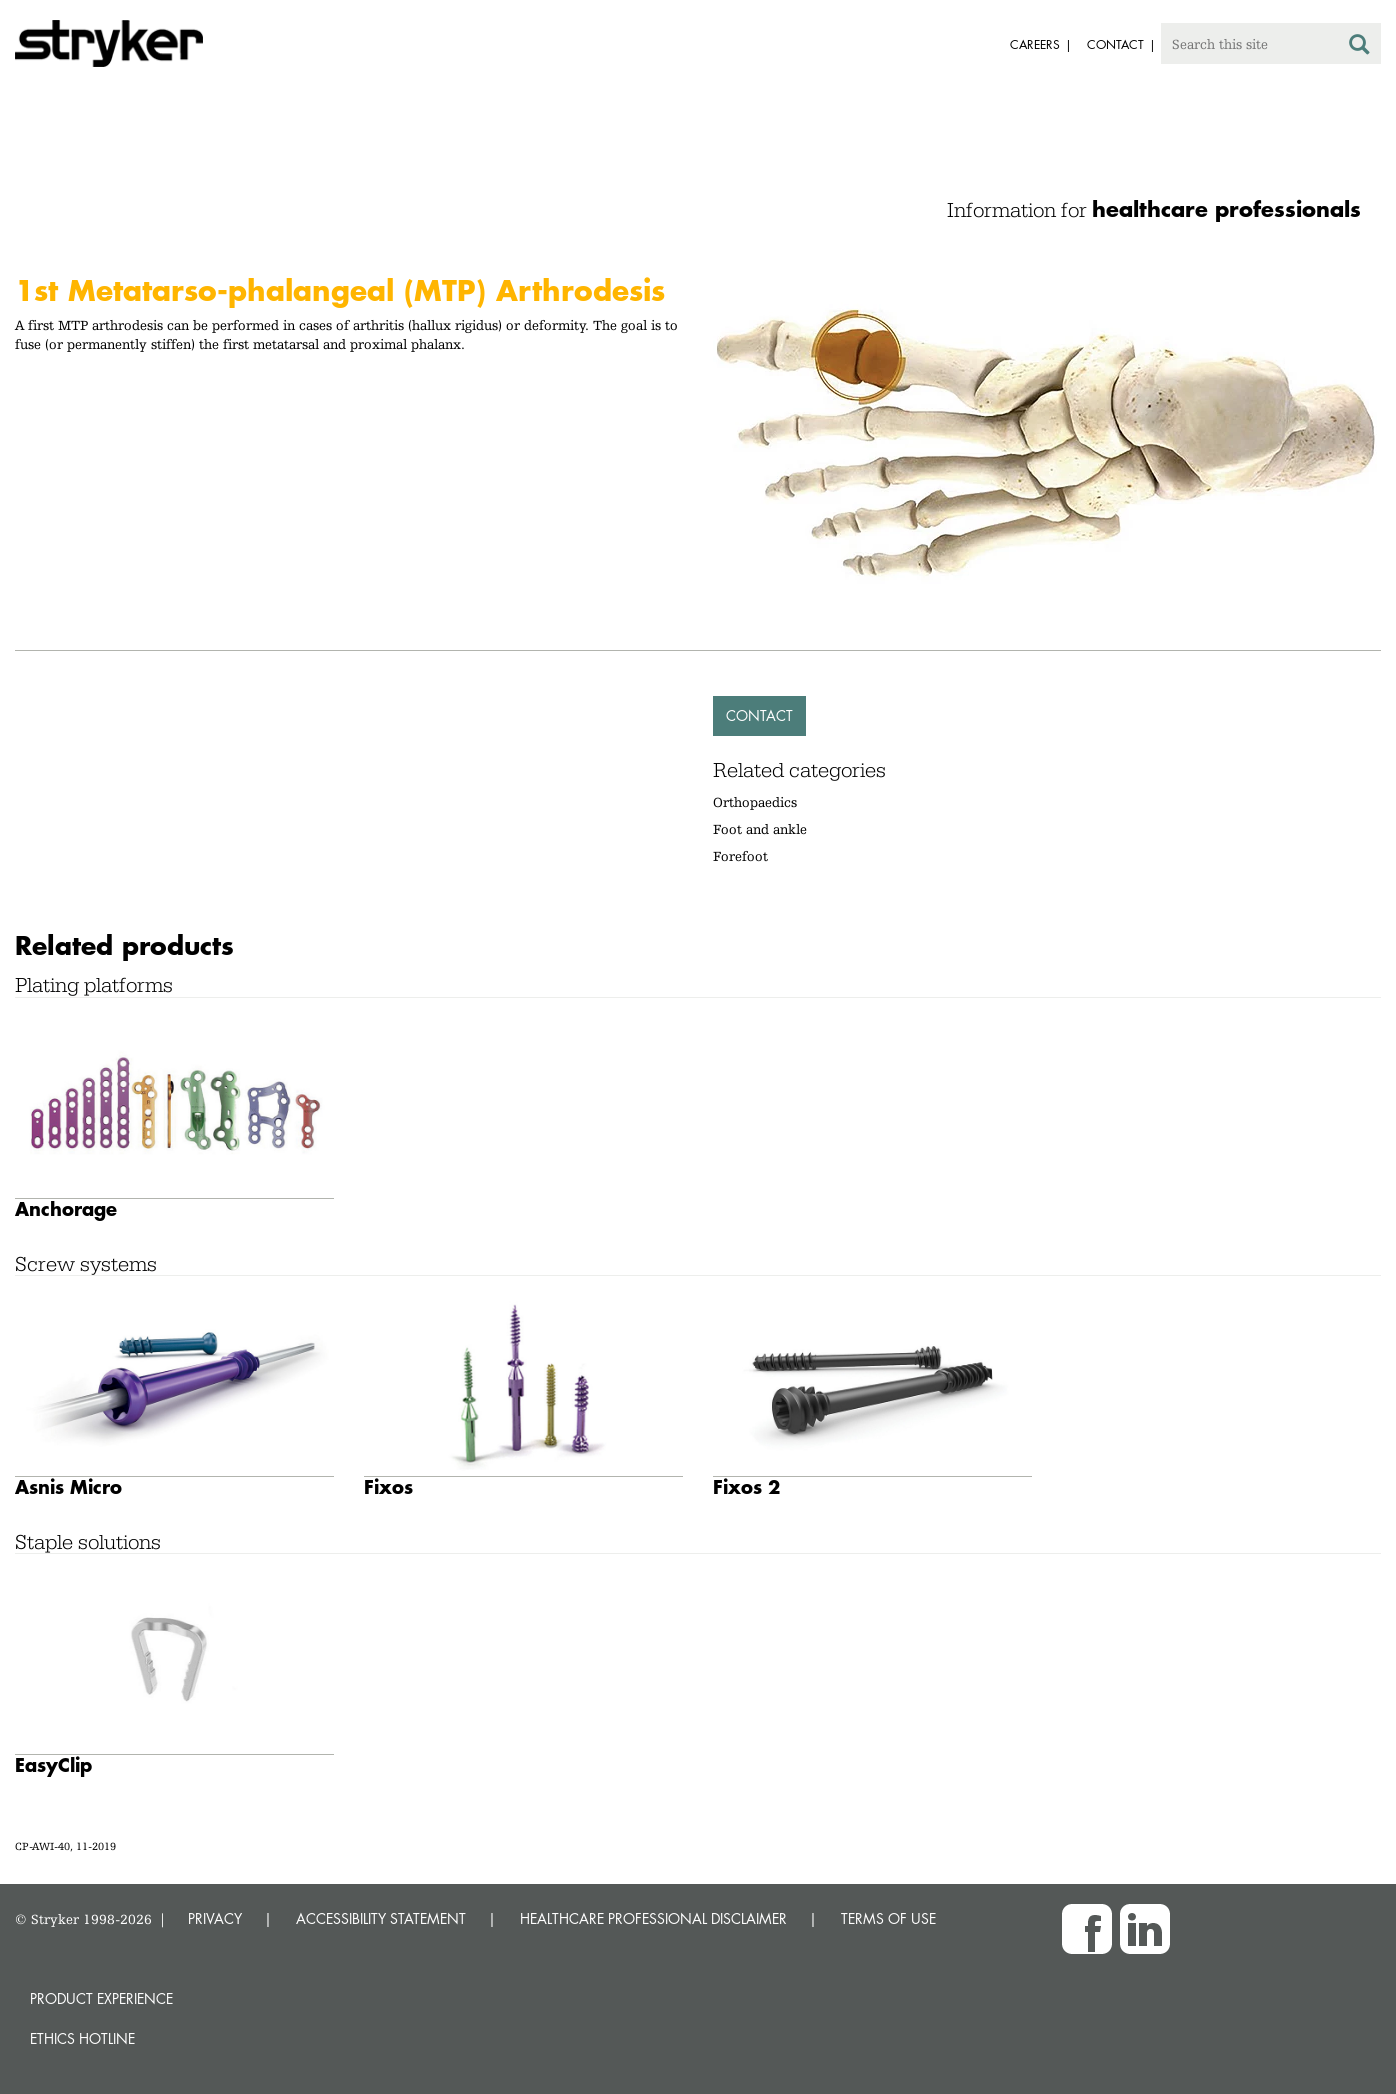 Image resolution: width=1396 pixels, height=2094 pixels. What do you see at coordinates (740, 856) in the screenshot?
I see `Forefoot` at bounding box center [740, 856].